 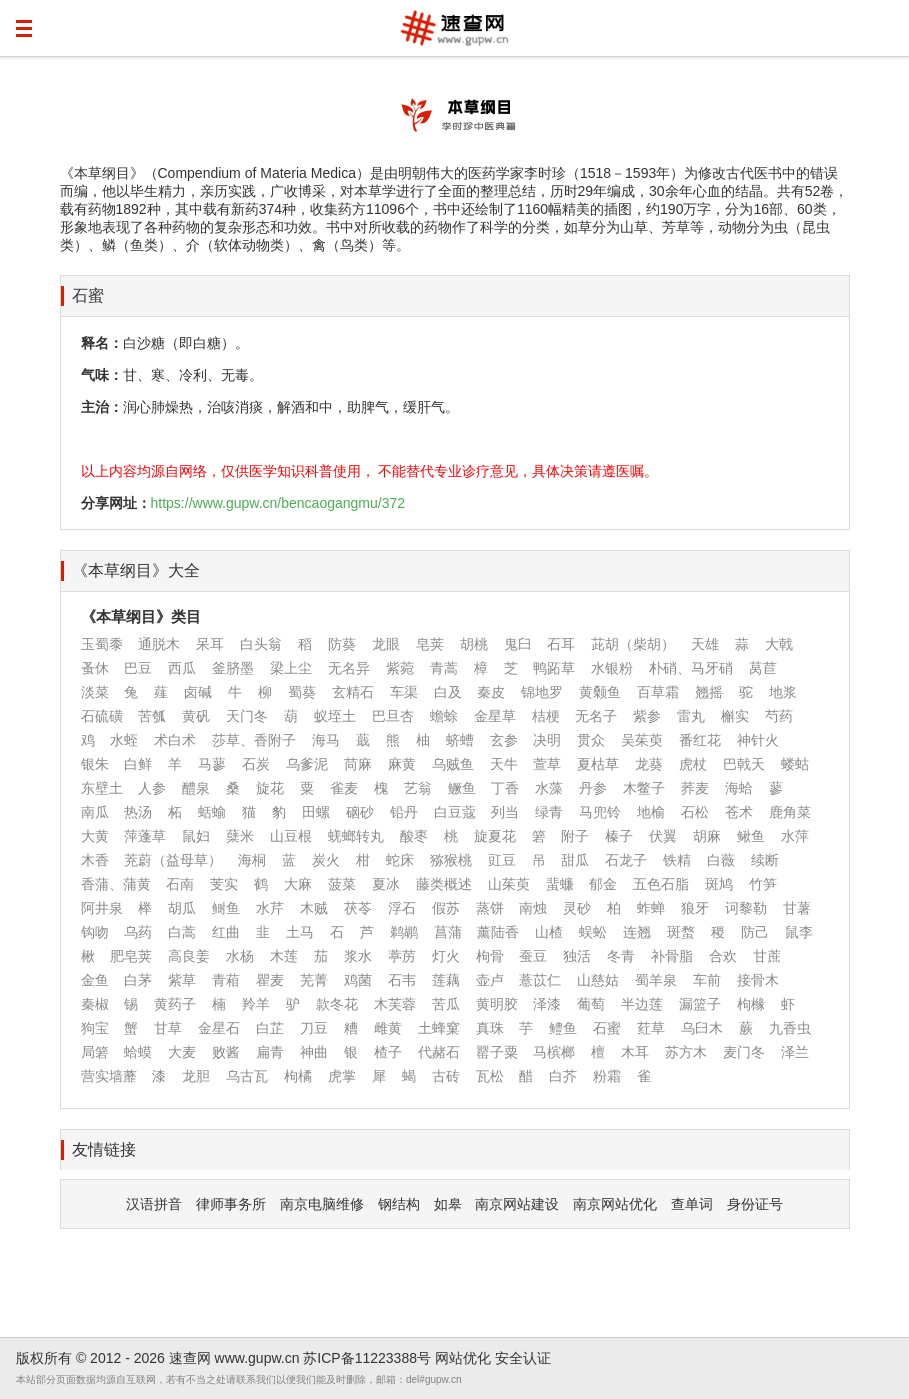 What do you see at coordinates (145, 836) in the screenshot?
I see `萍蓬草` at bounding box center [145, 836].